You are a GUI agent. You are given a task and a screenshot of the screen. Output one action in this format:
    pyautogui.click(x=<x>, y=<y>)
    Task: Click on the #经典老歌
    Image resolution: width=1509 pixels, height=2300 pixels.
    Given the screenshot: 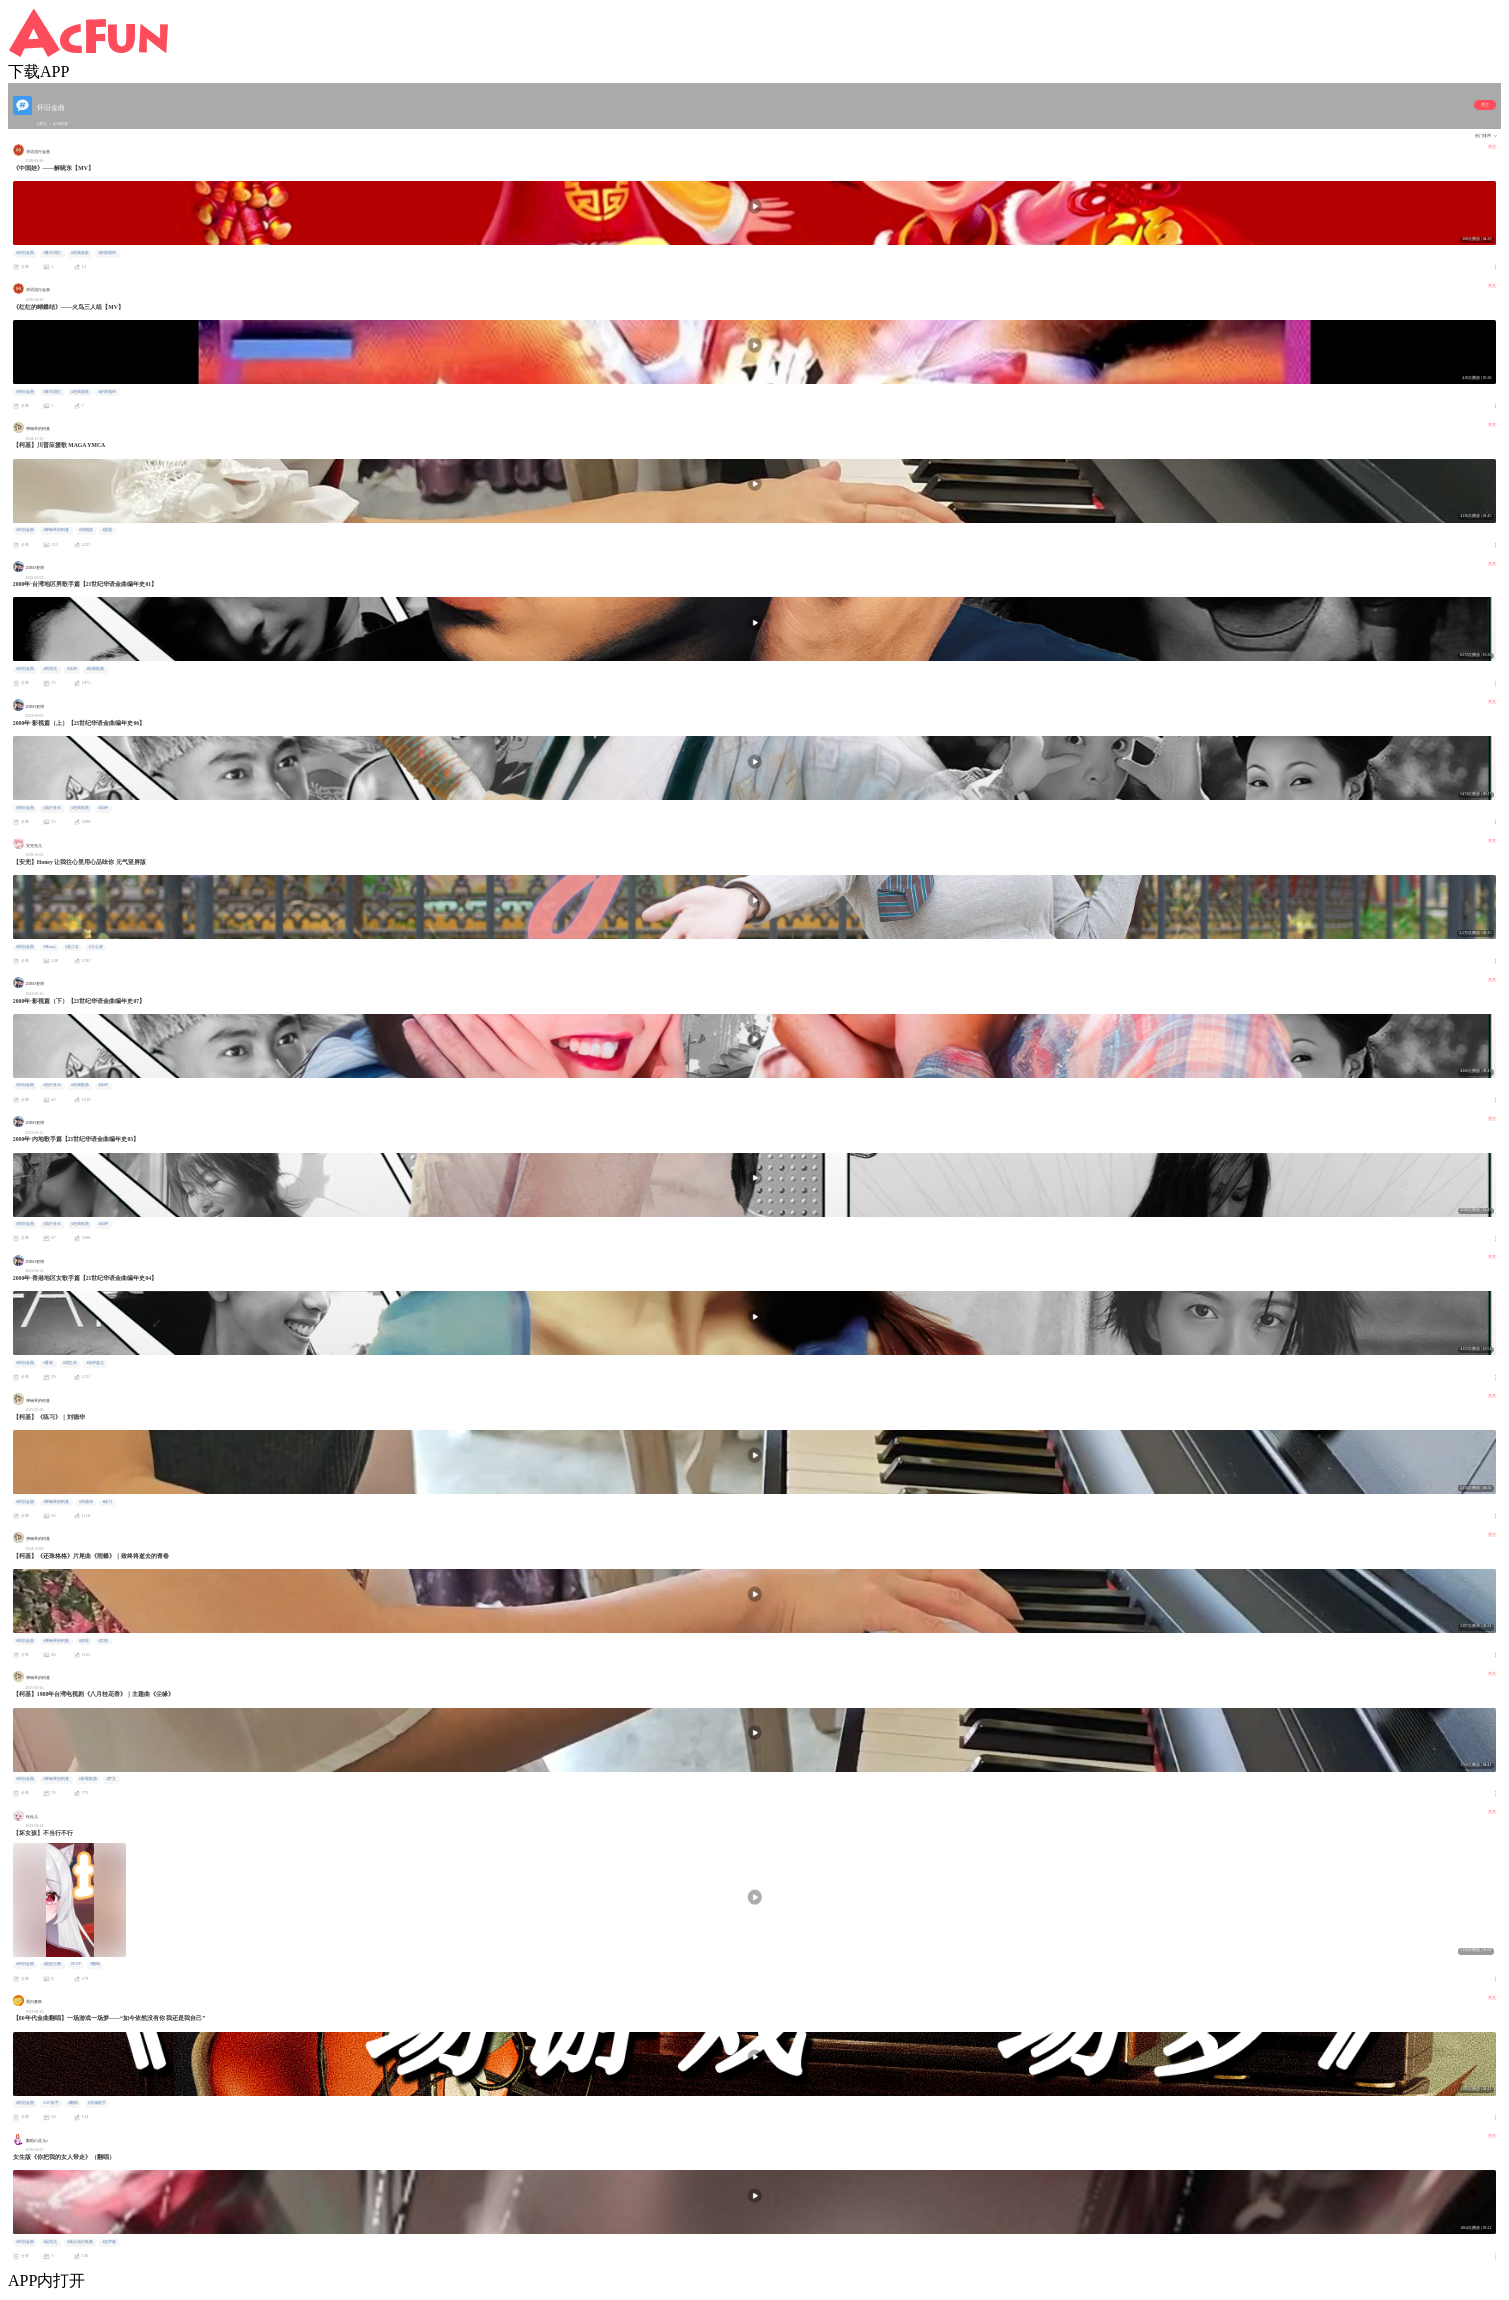 What is the action you would take?
    pyautogui.click(x=80, y=253)
    